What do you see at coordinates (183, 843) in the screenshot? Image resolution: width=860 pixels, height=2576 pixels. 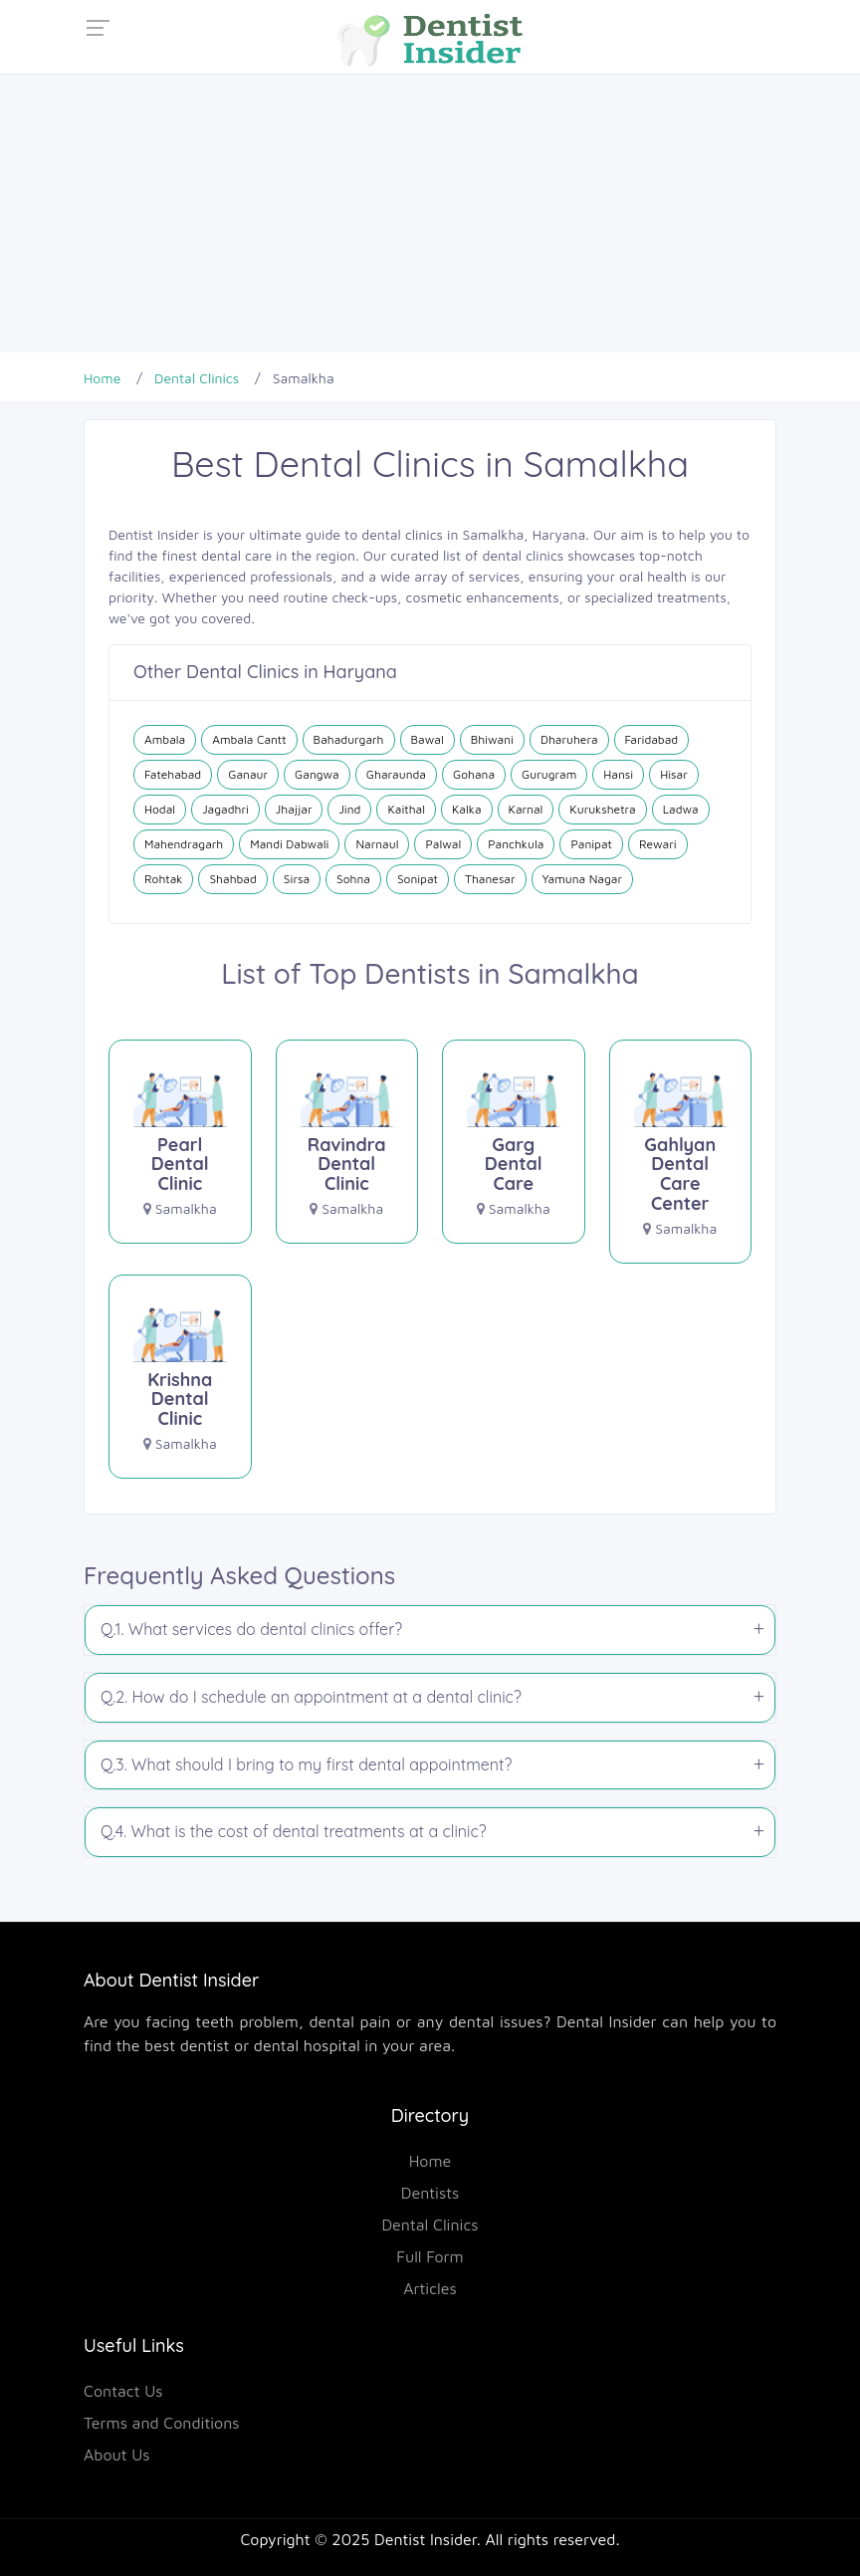 I see `Mahendragarh [Dental Clinics in Mahendragarh]` at bounding box center [183, 843].